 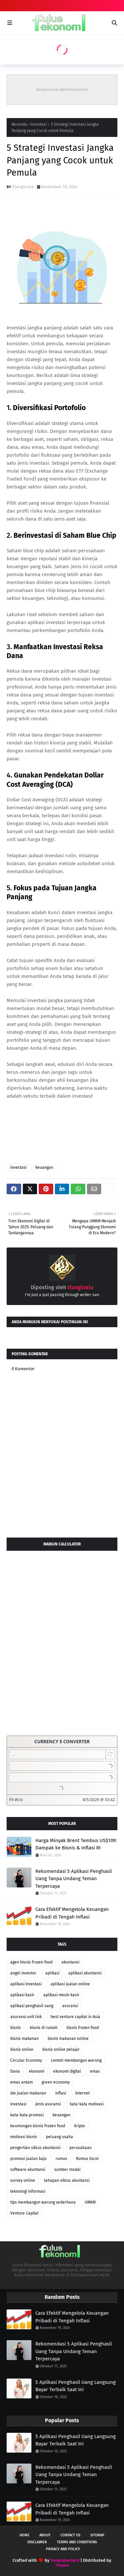 What do you see at coordinates (23, 1973) in the screenshot?
I see `angel investor` at bounding box center [23, 1973].